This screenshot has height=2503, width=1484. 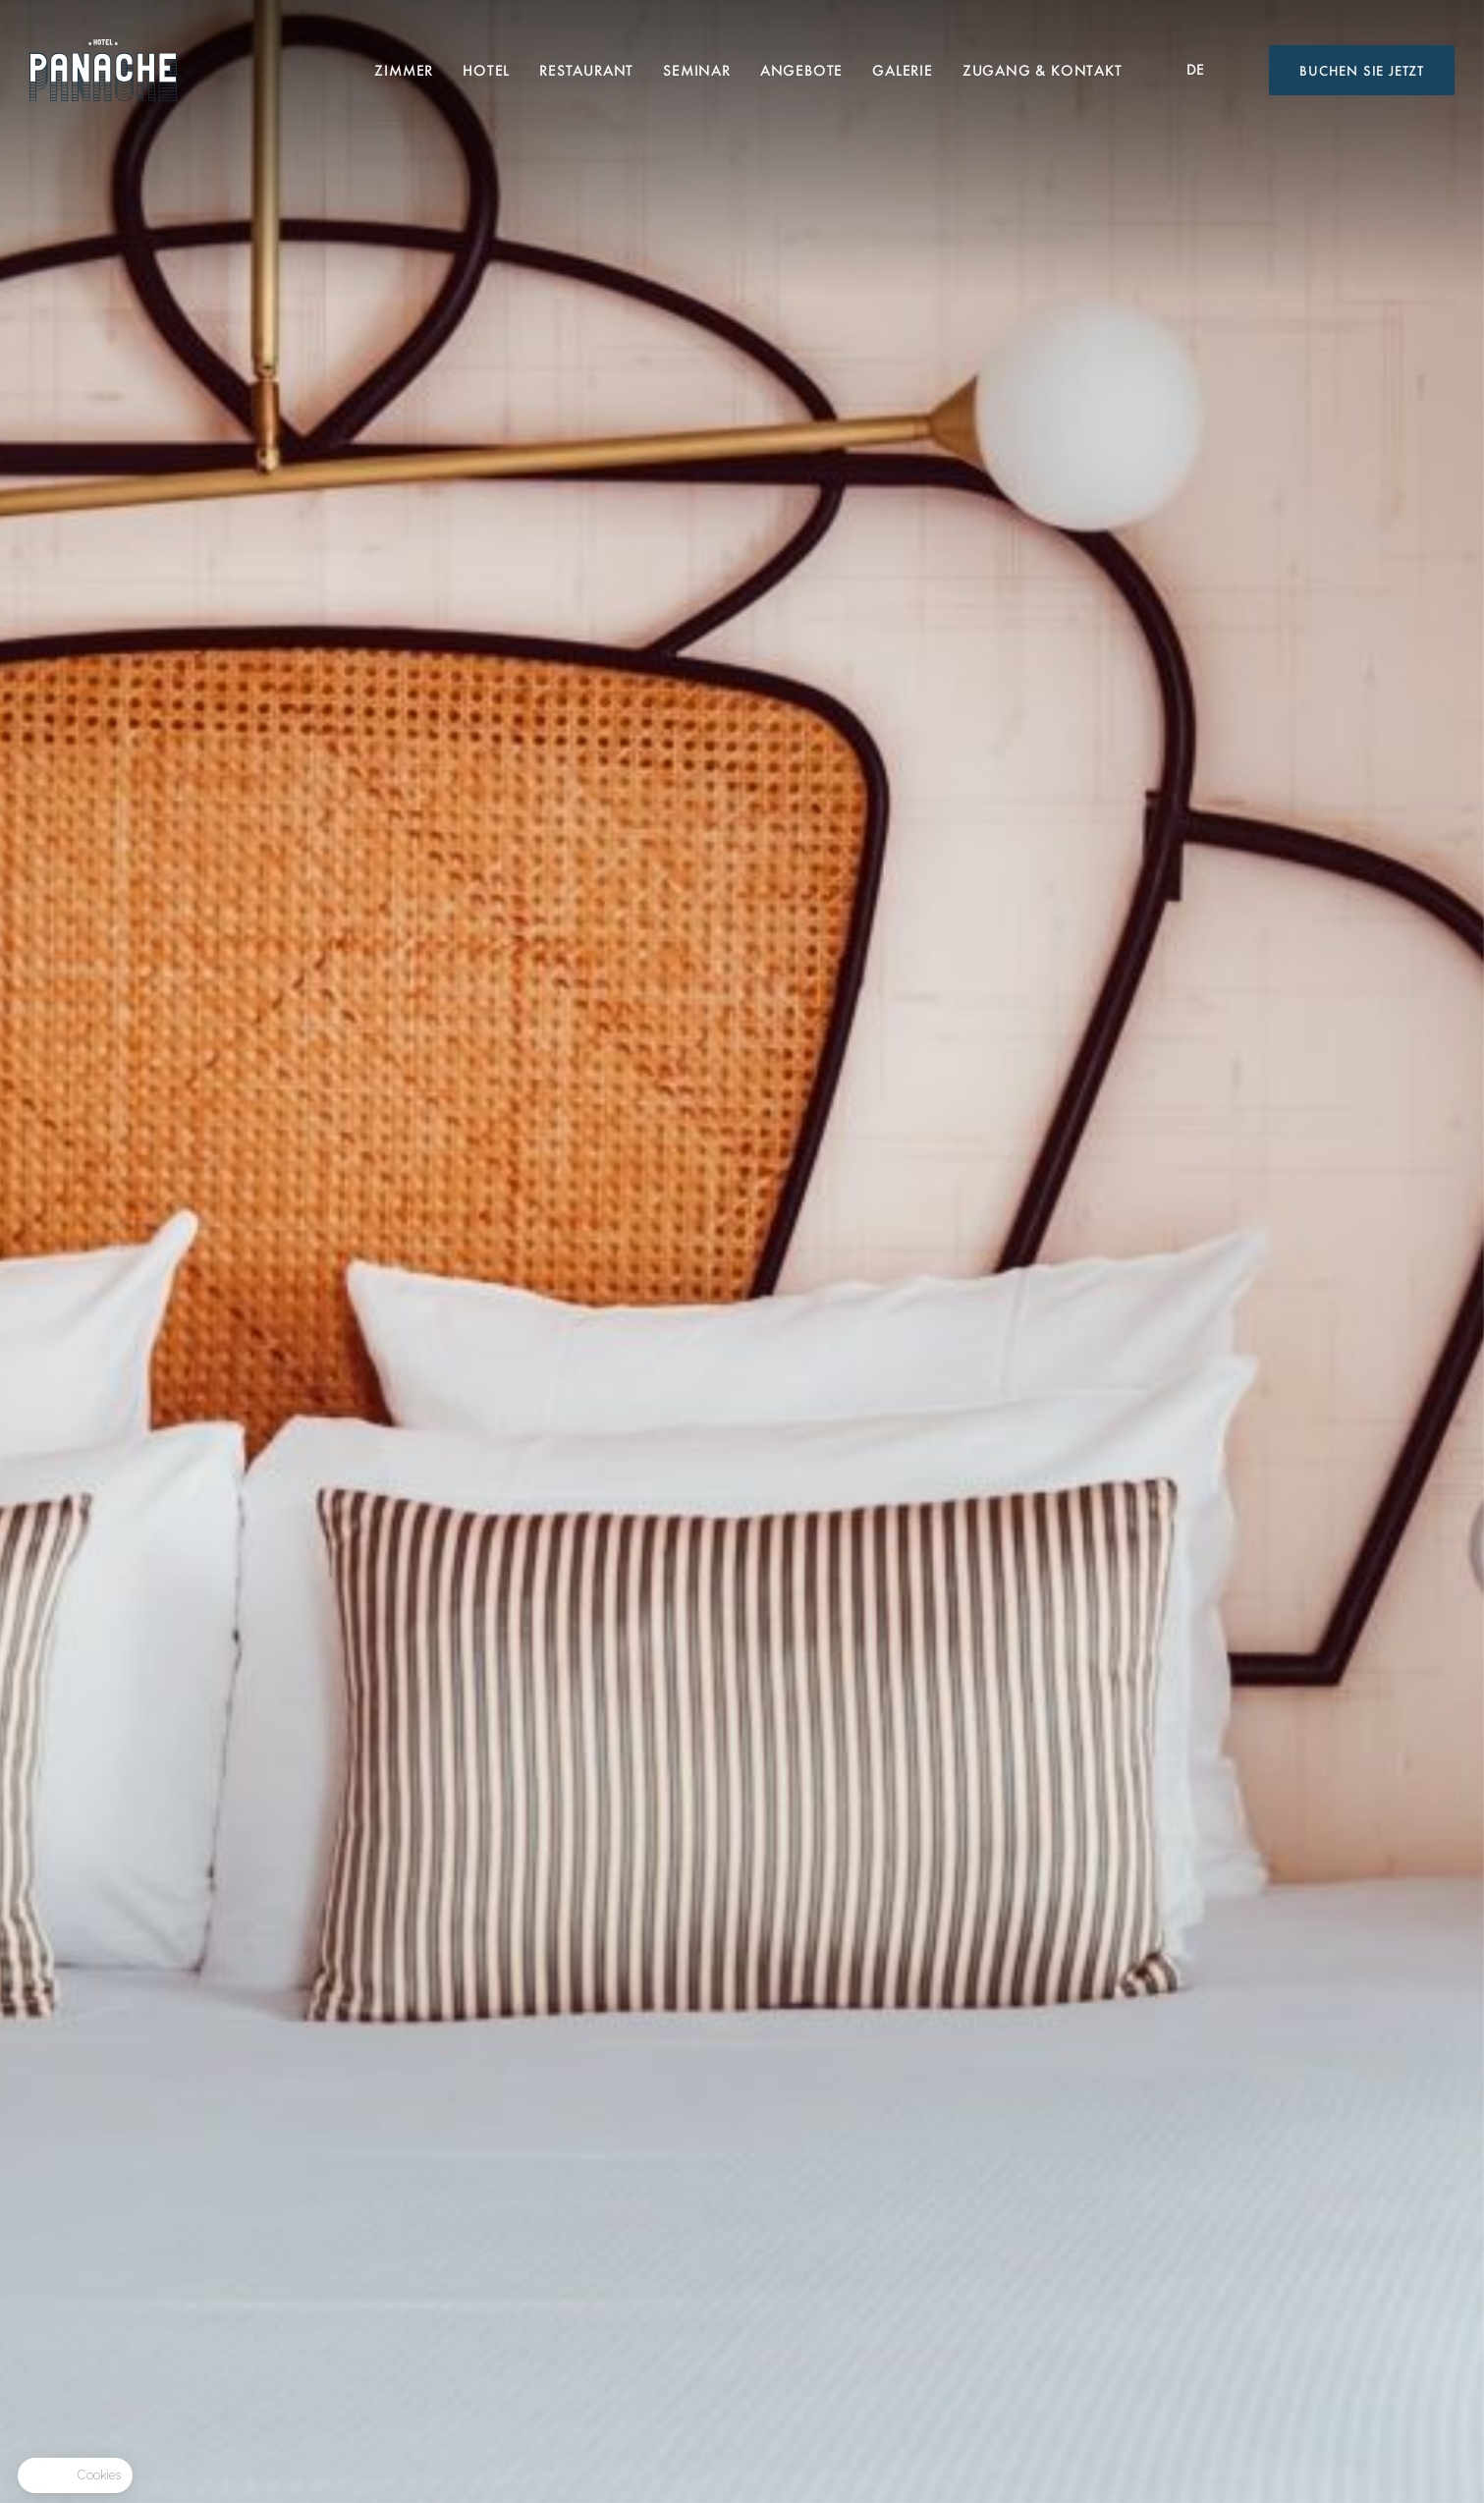 I want to click on Restaurant, so click(x=586, y=70).